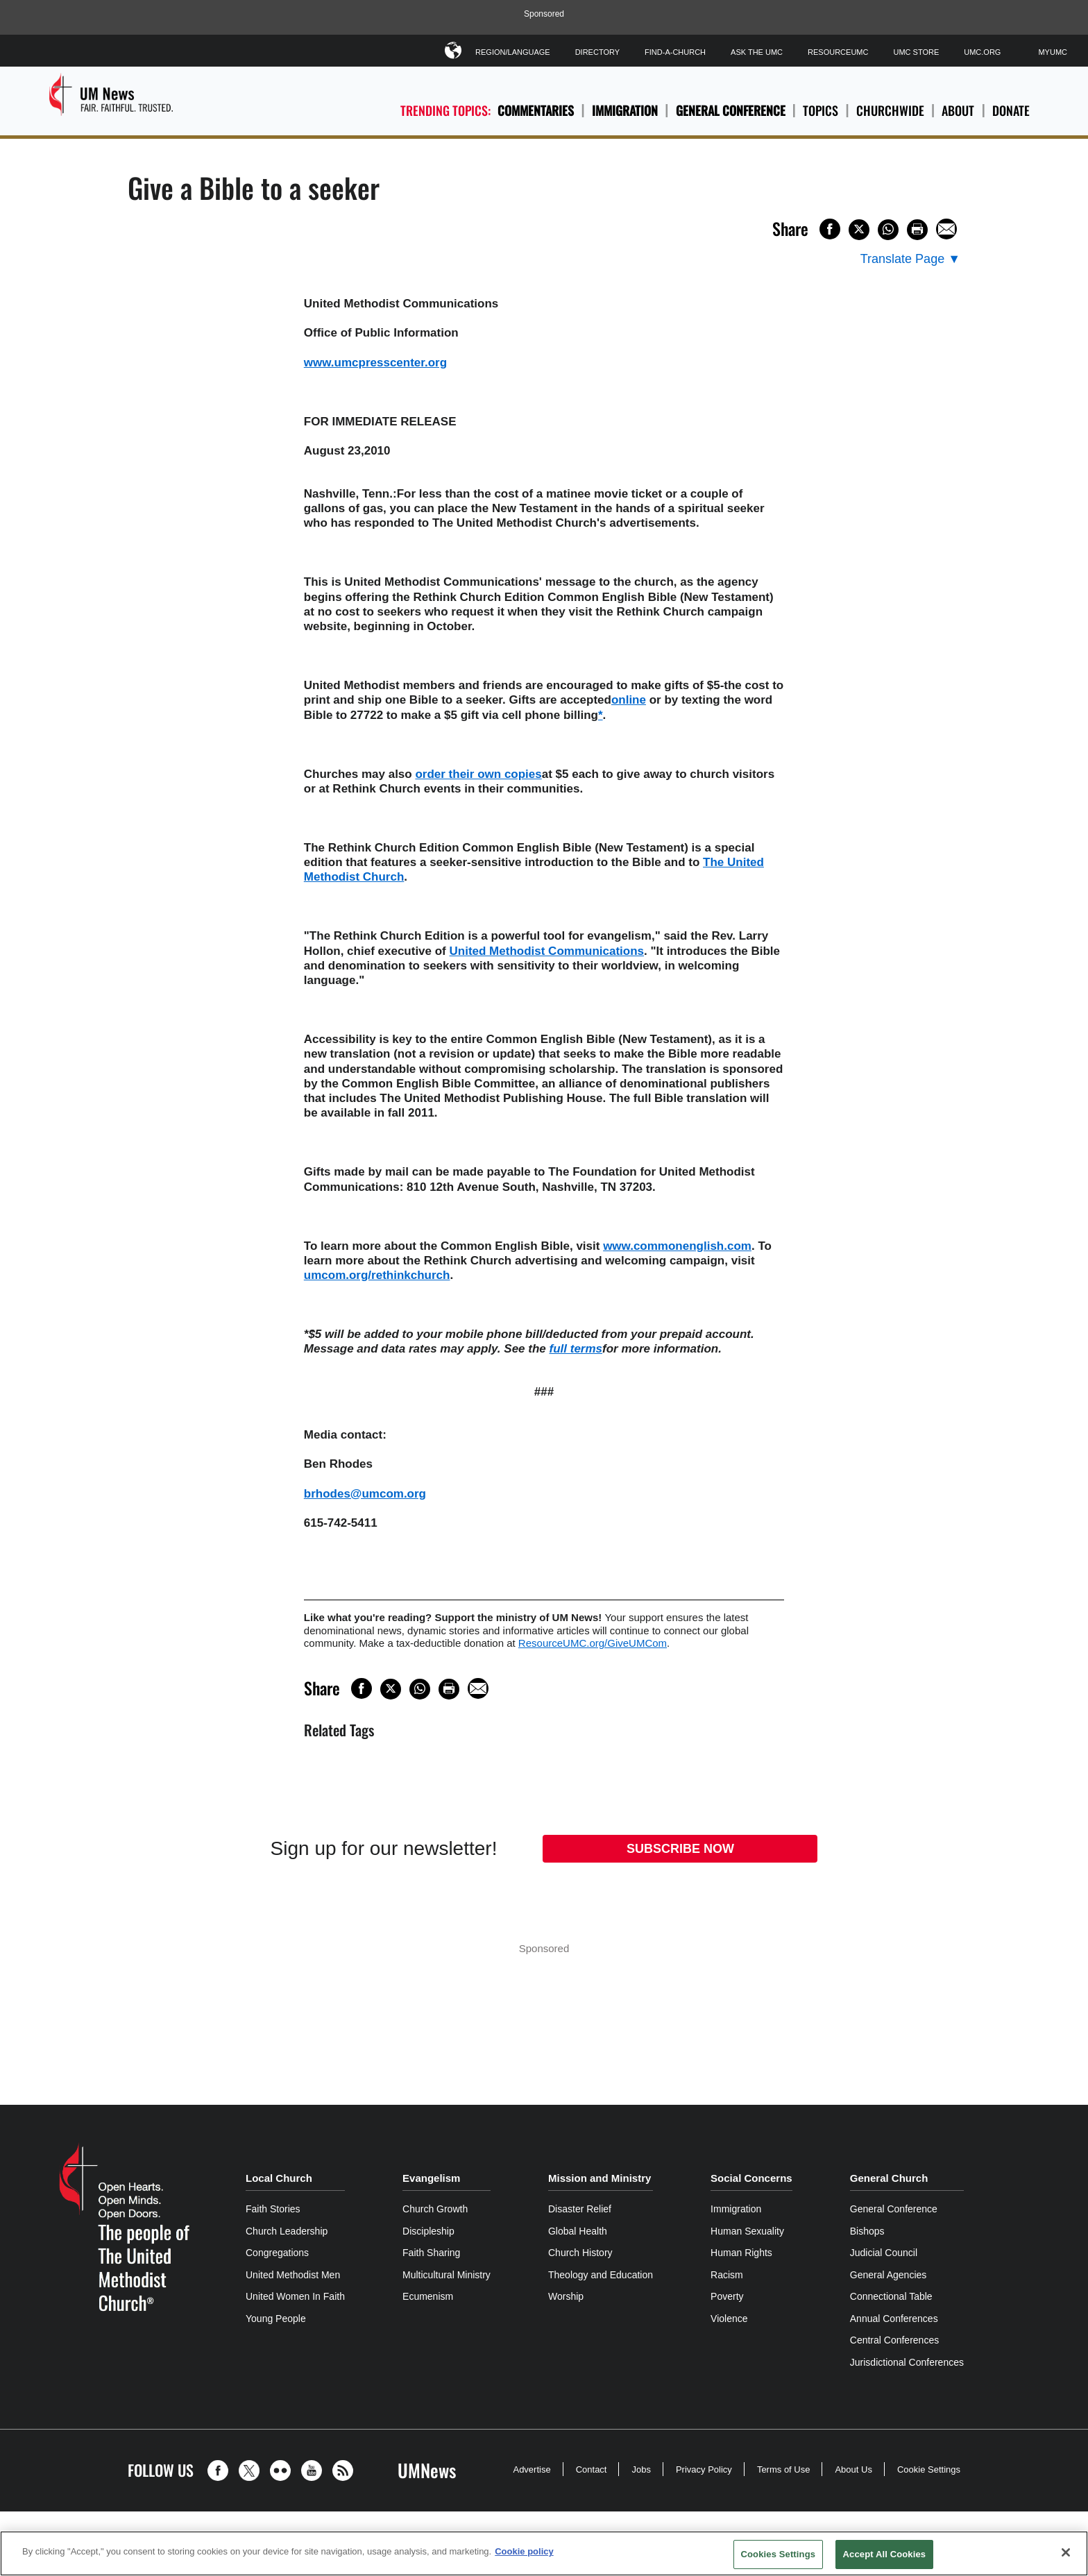  What do you see at coordinates (427, 2296) in the screenshot?
I see `Ecumenism` at bounding box center [427, 2296].